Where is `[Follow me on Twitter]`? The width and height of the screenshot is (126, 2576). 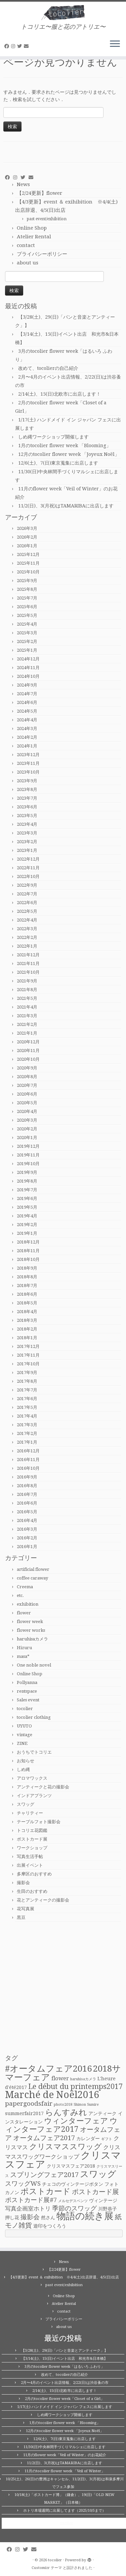 [Follow me on Twitter] is located at coordinates (20, 46).